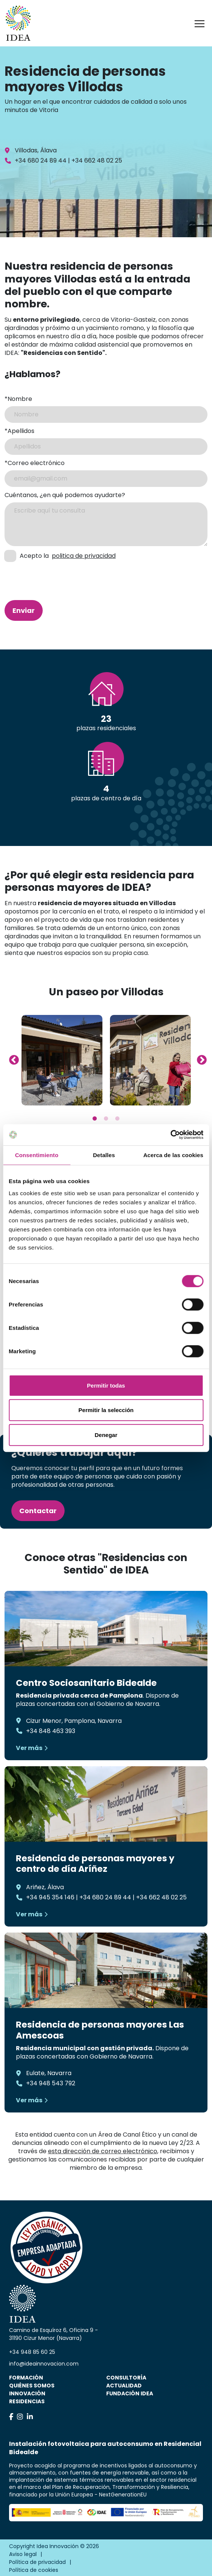  What do you see at coordinates (170, 1135) in the screenshot?
I see `[Cookiebot de Usercentrics - se abre en una nueva pestaña]` at bounding box center [170, 1135].